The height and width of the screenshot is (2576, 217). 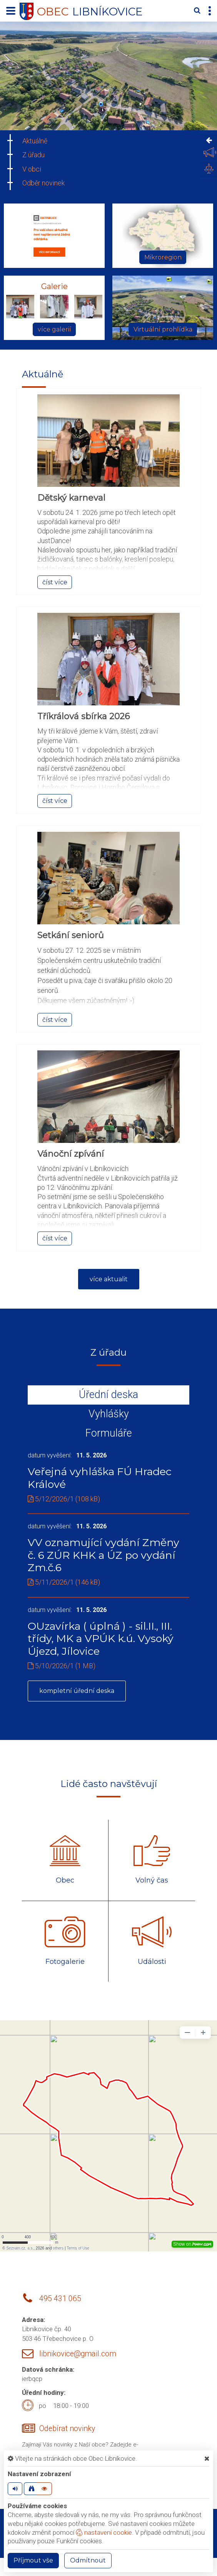 What do you see at coordinates (108, 1414) in the screenshot?
I see `Vyhlášky` at bounding box center [108, 1414].